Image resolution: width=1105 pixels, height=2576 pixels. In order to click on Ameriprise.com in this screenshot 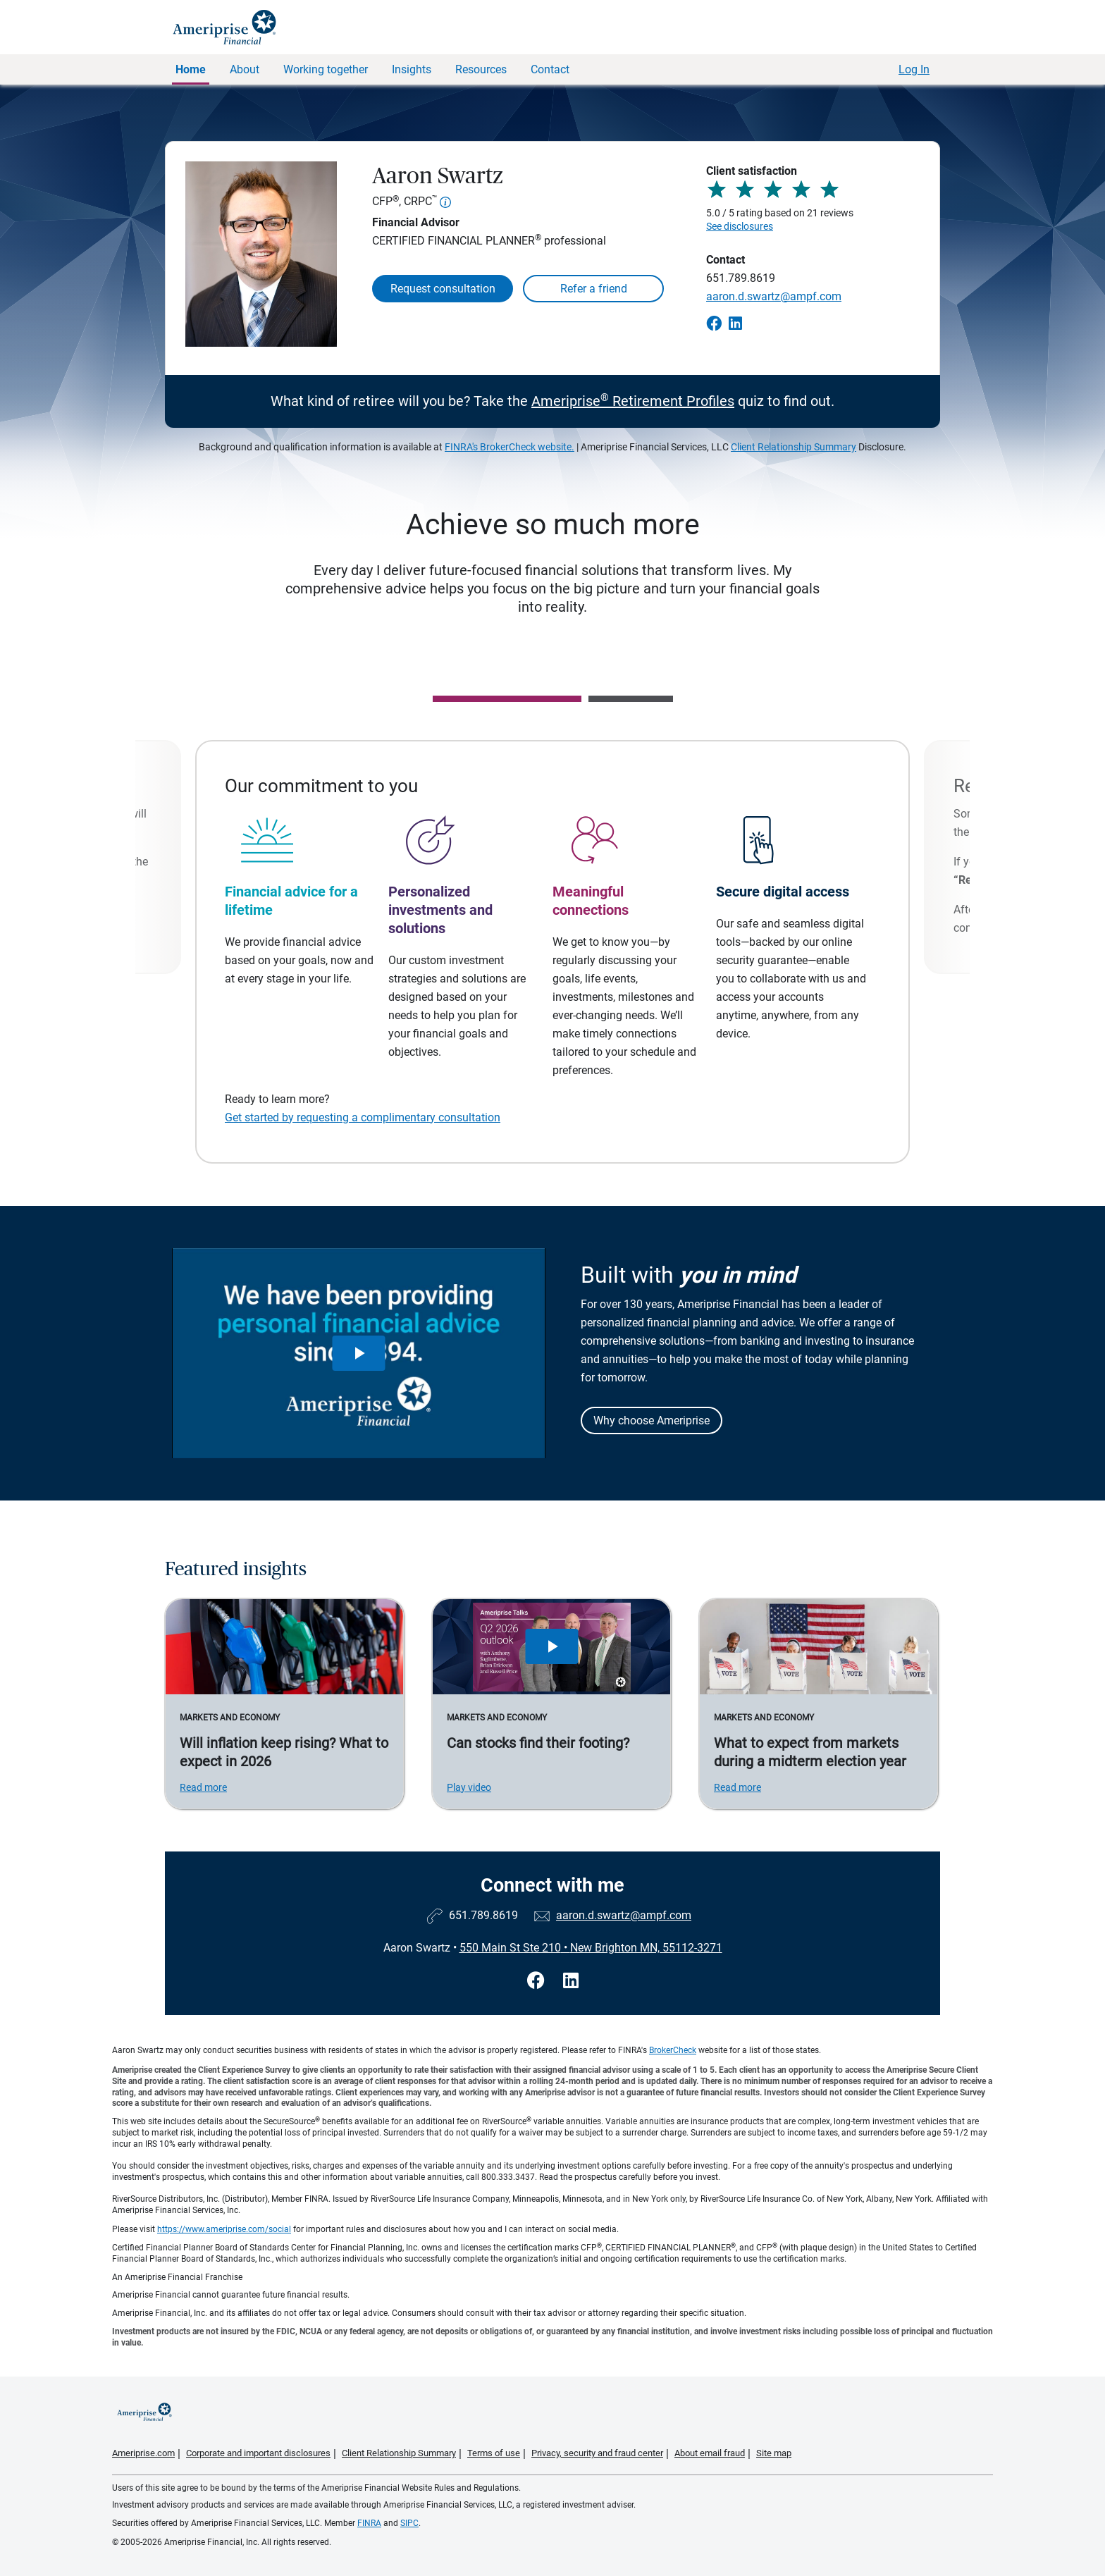, I will do `click(143, 2453)`.